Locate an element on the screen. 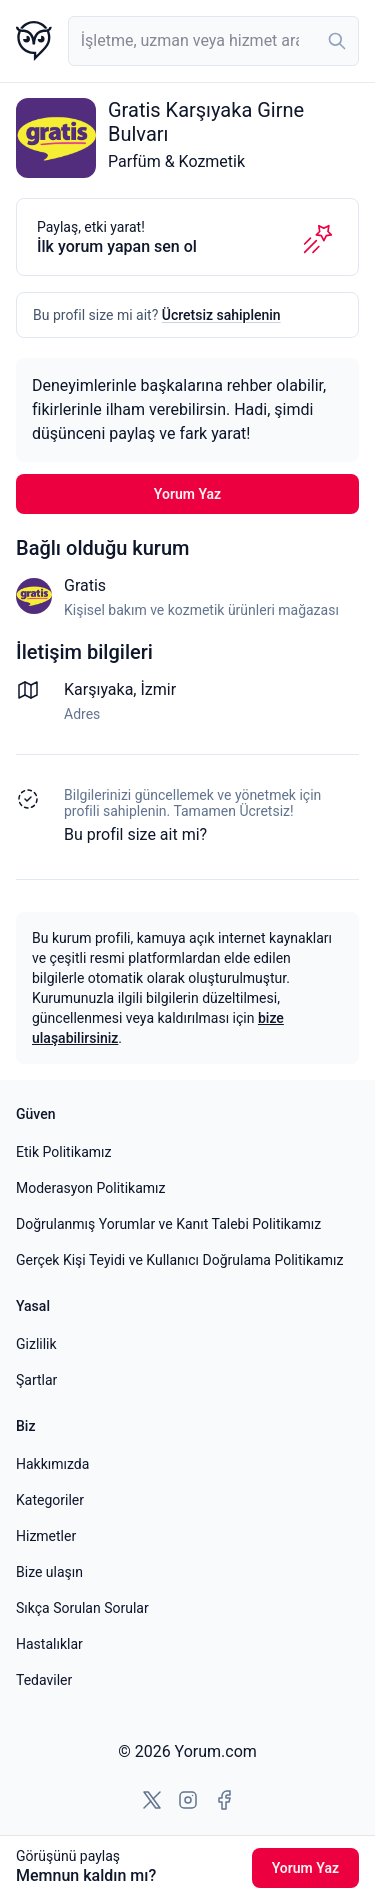 The image size is (375, 1900). Sıkça Sorulan Sorular is located at coordinates (82, 1608).